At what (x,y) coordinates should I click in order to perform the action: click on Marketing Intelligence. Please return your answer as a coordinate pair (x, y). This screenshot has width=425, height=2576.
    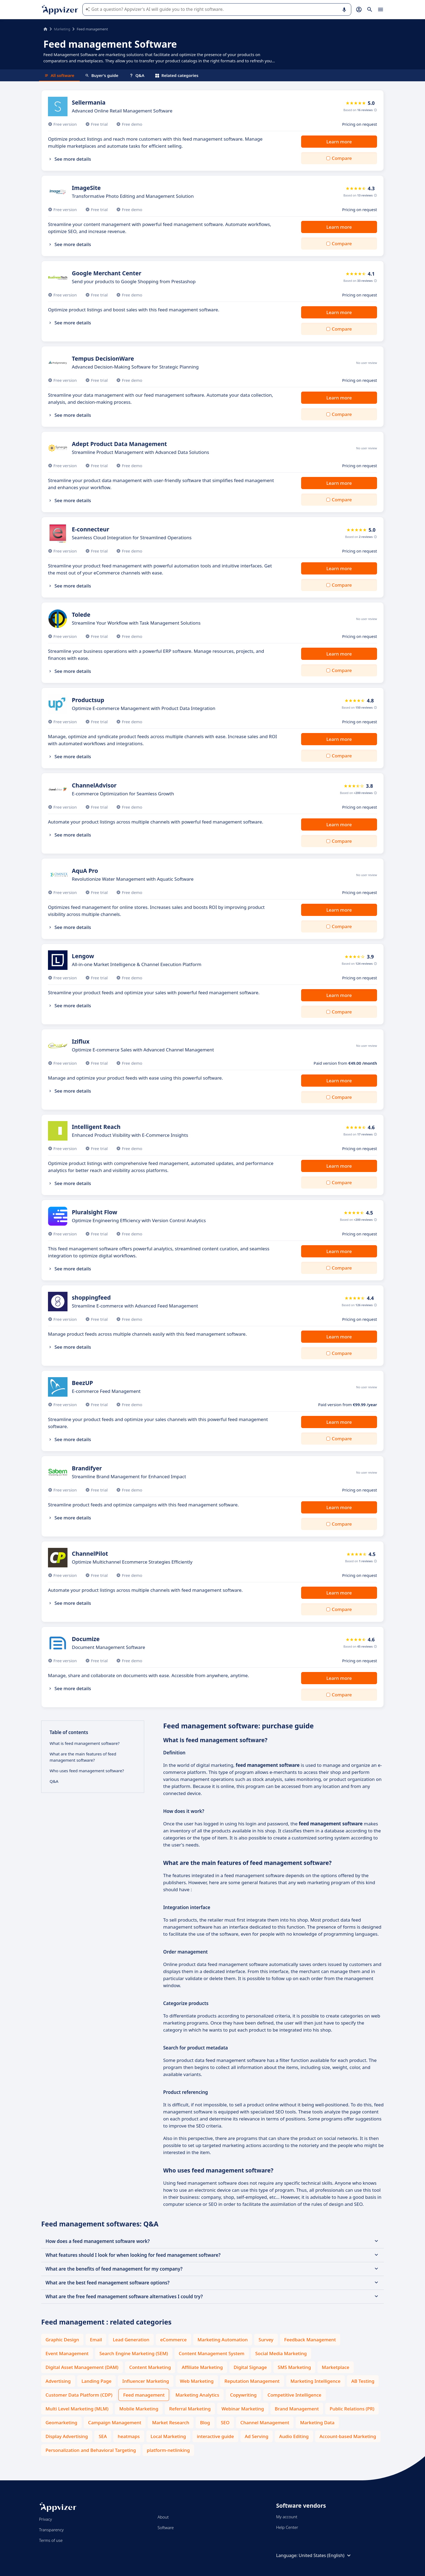
    Looking at the image, I should click on (315, 2381).